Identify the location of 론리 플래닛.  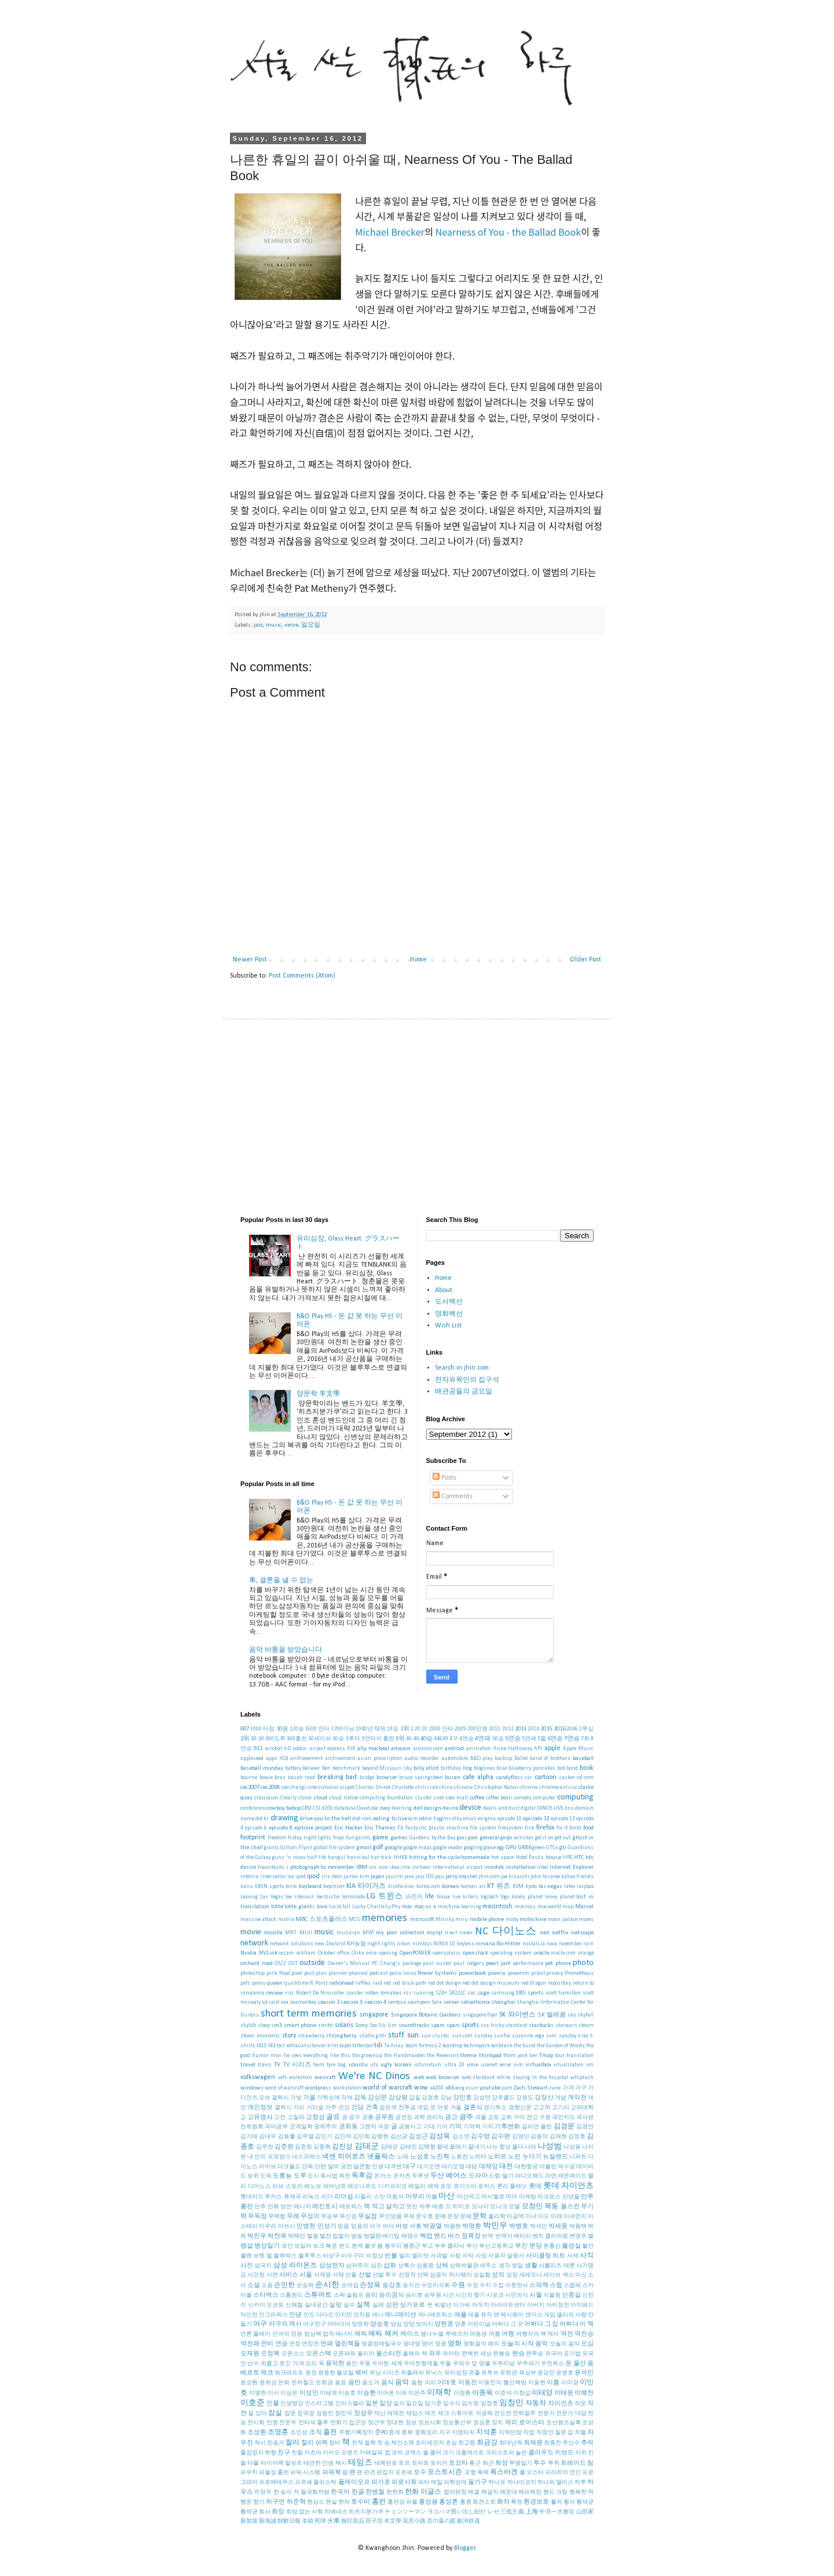
(512, 2186).